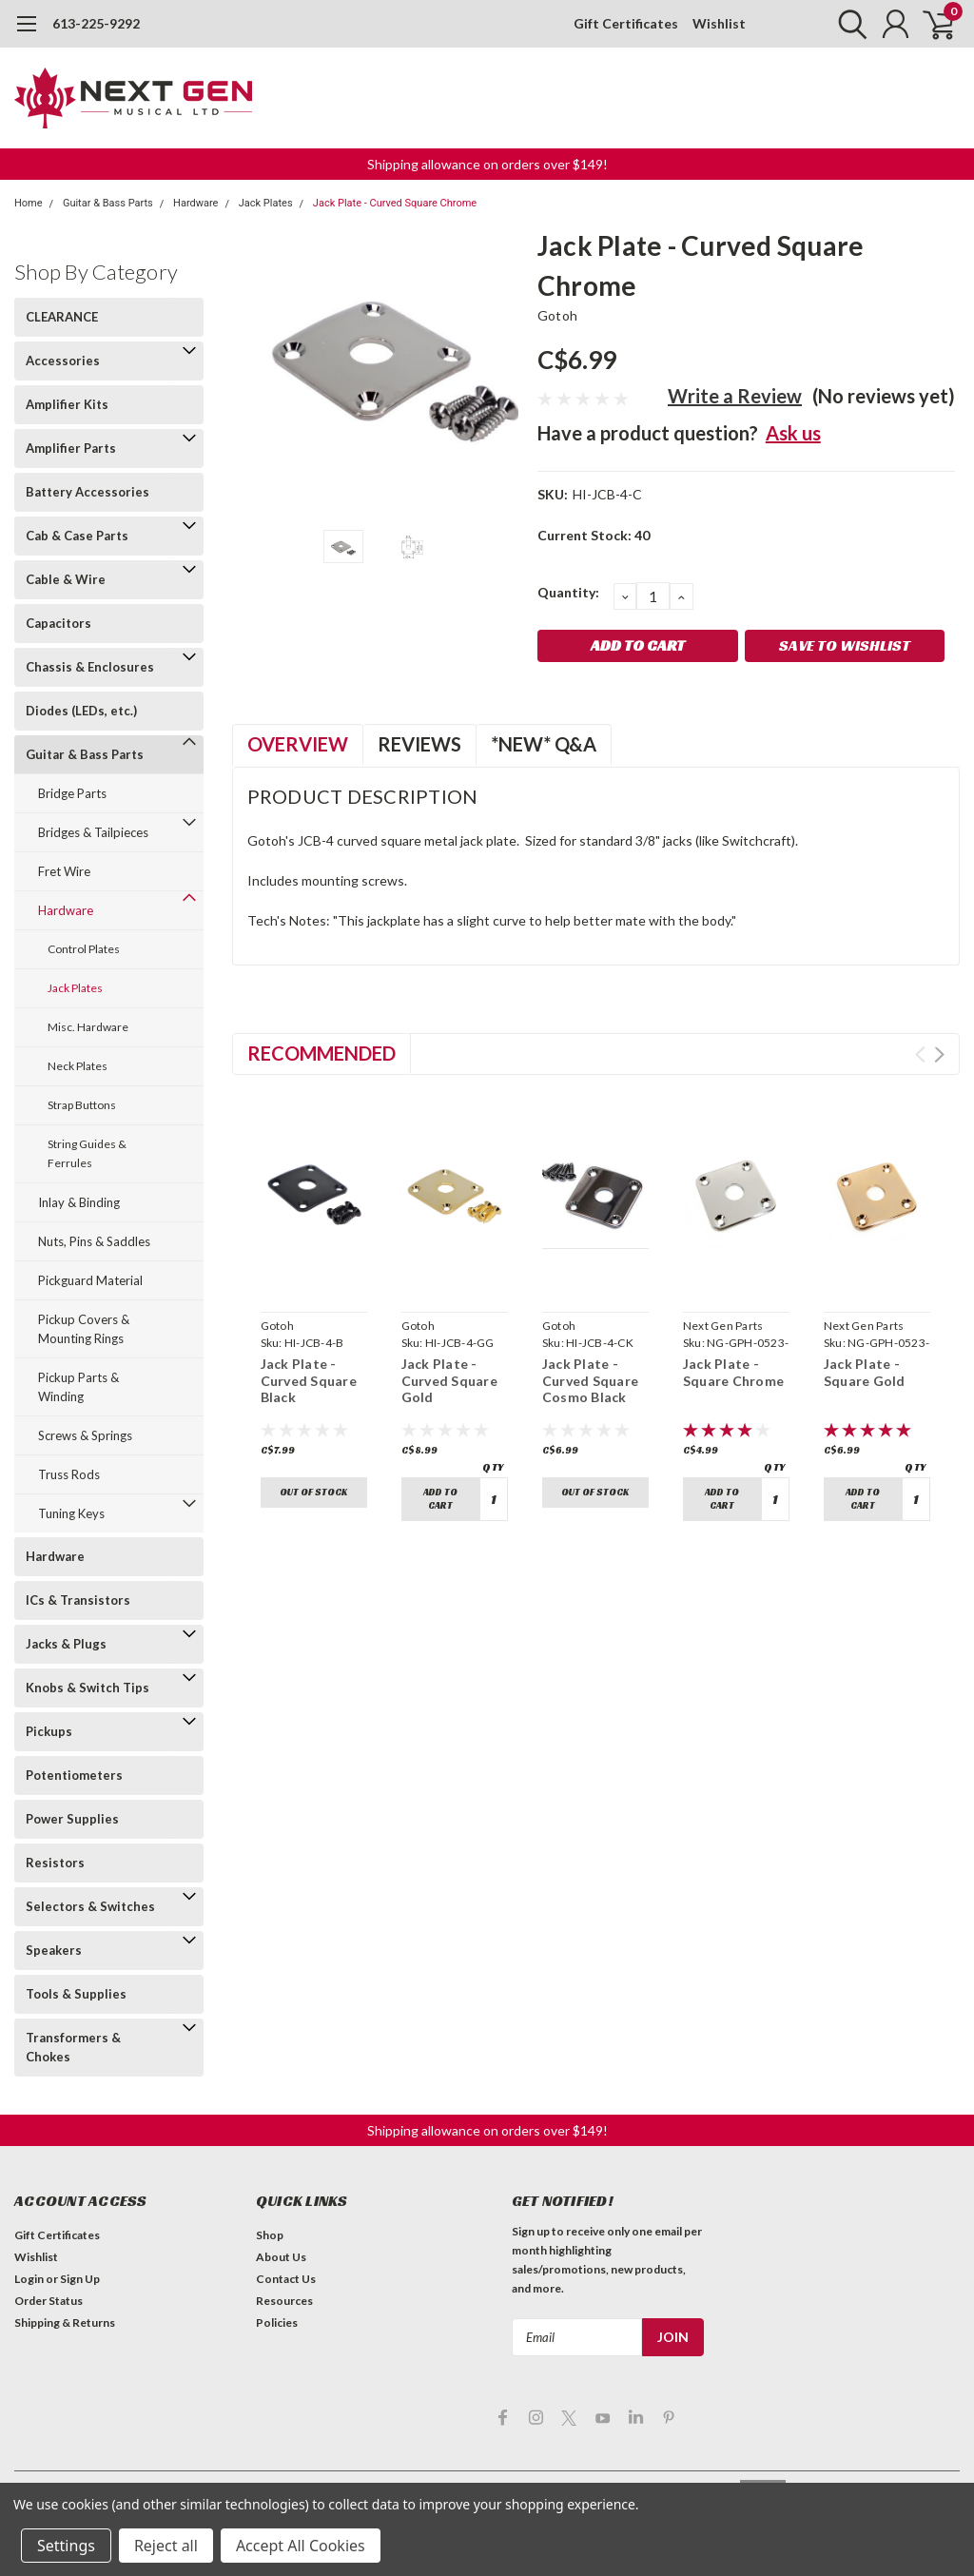 The image size is (974, 2576). I want to click on [search], so click(848, 24).